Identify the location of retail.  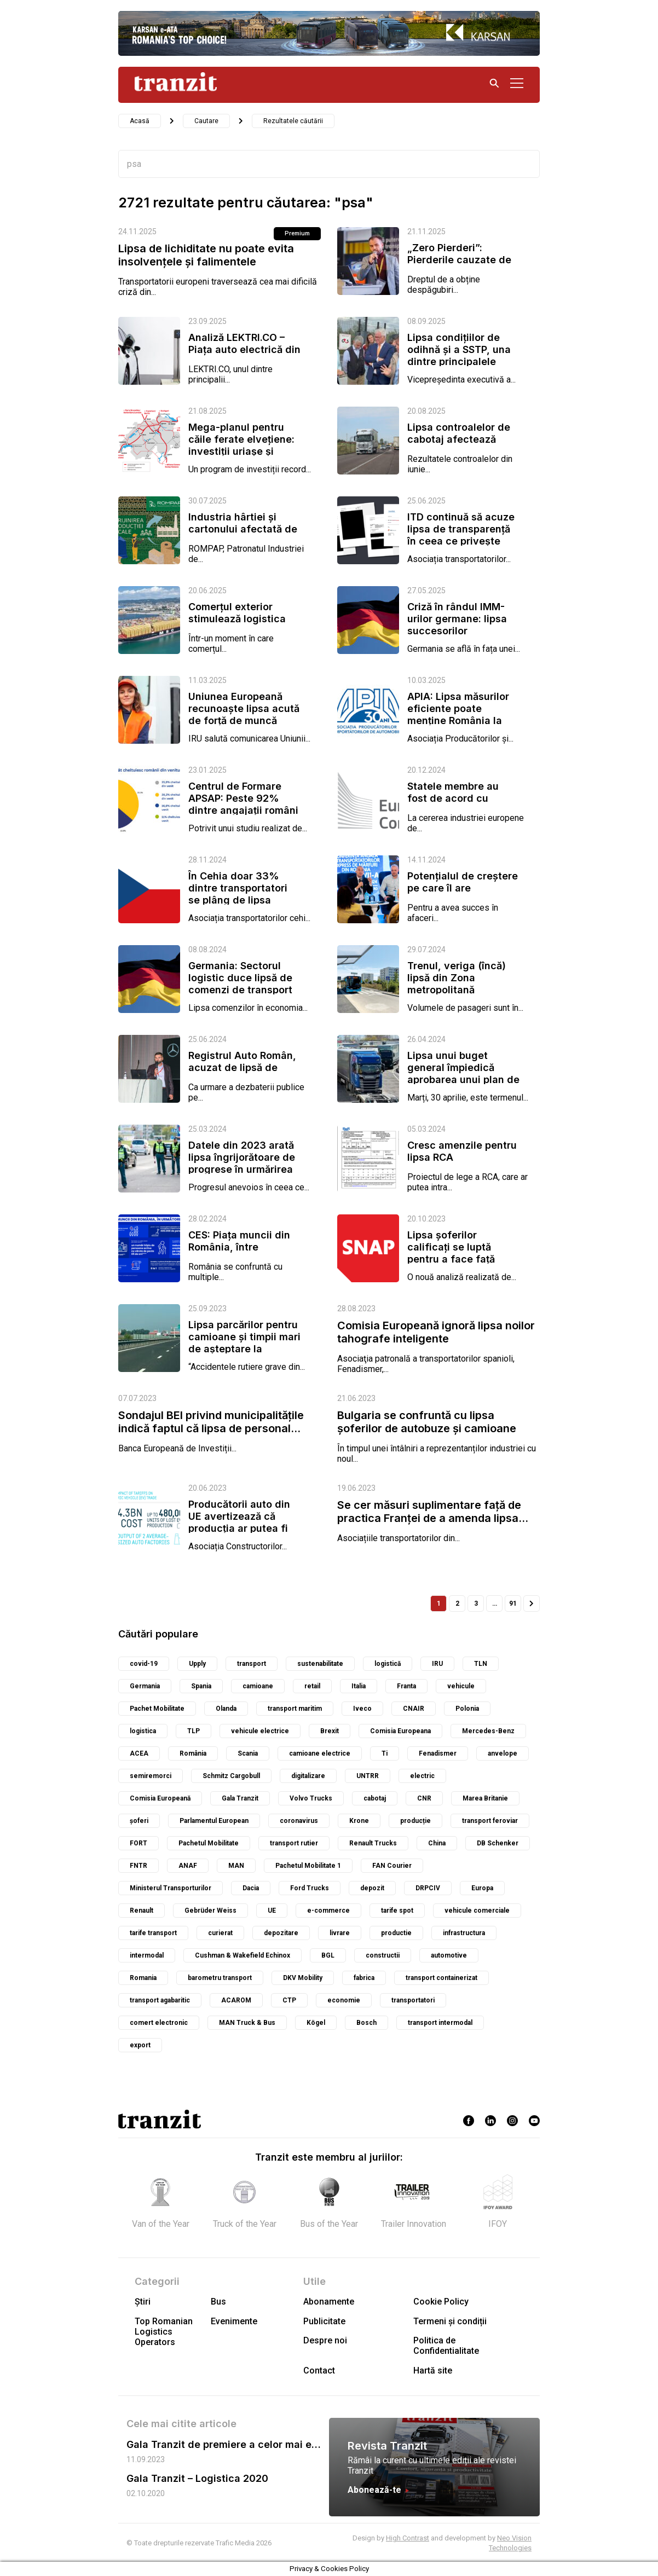
(312, 1686).